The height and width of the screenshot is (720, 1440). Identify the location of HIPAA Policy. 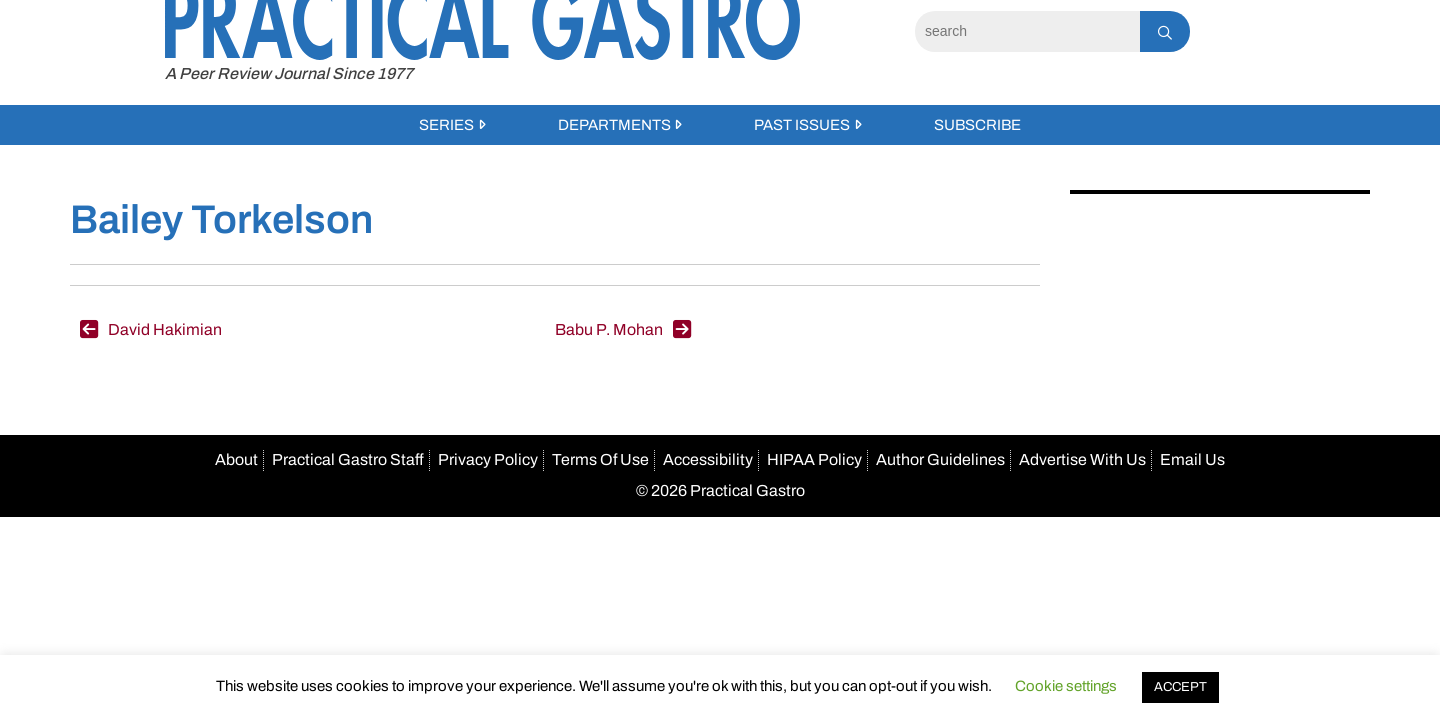
(814, 459).